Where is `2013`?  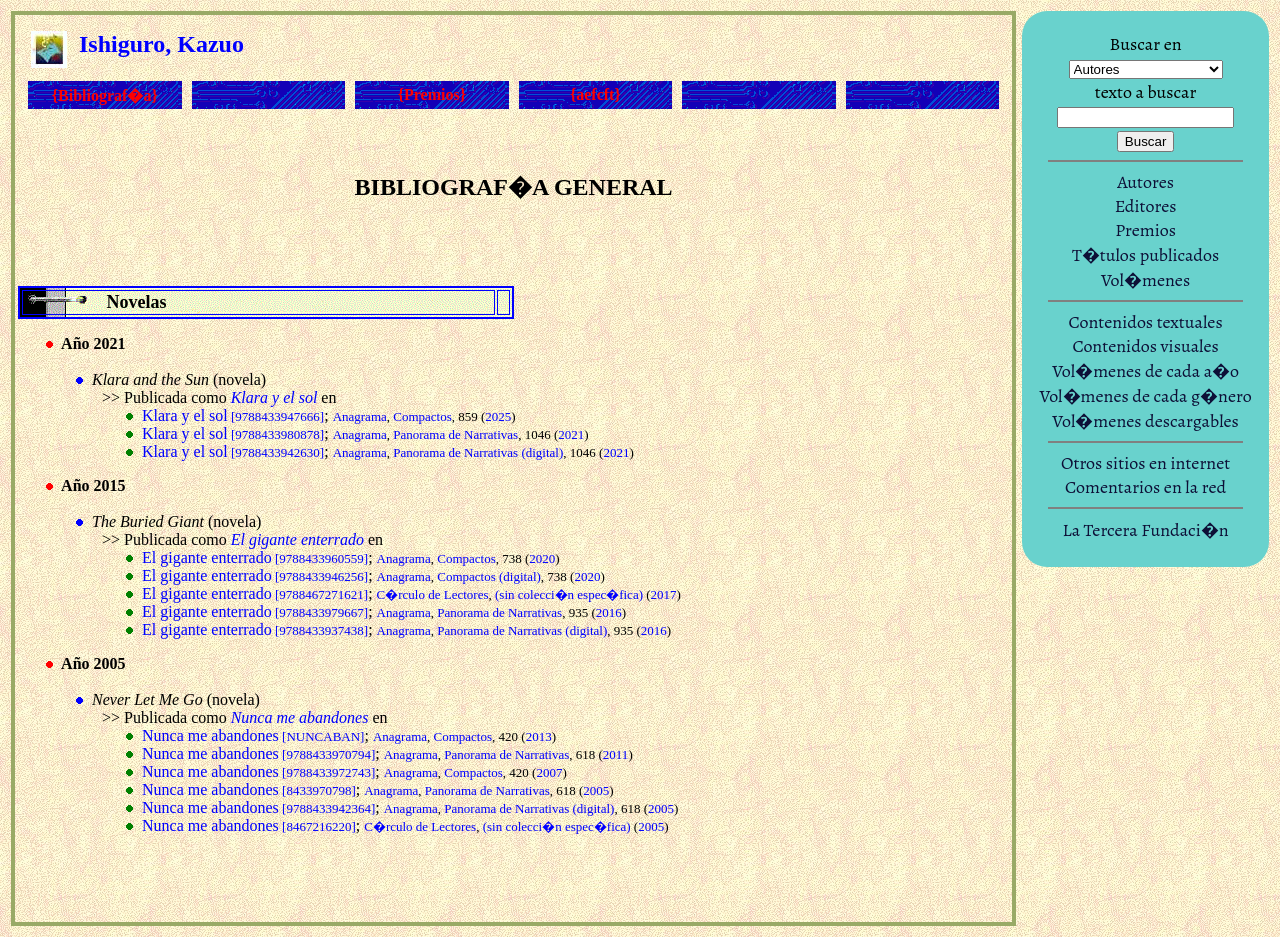 2013 is located at coordinates (539, 736).